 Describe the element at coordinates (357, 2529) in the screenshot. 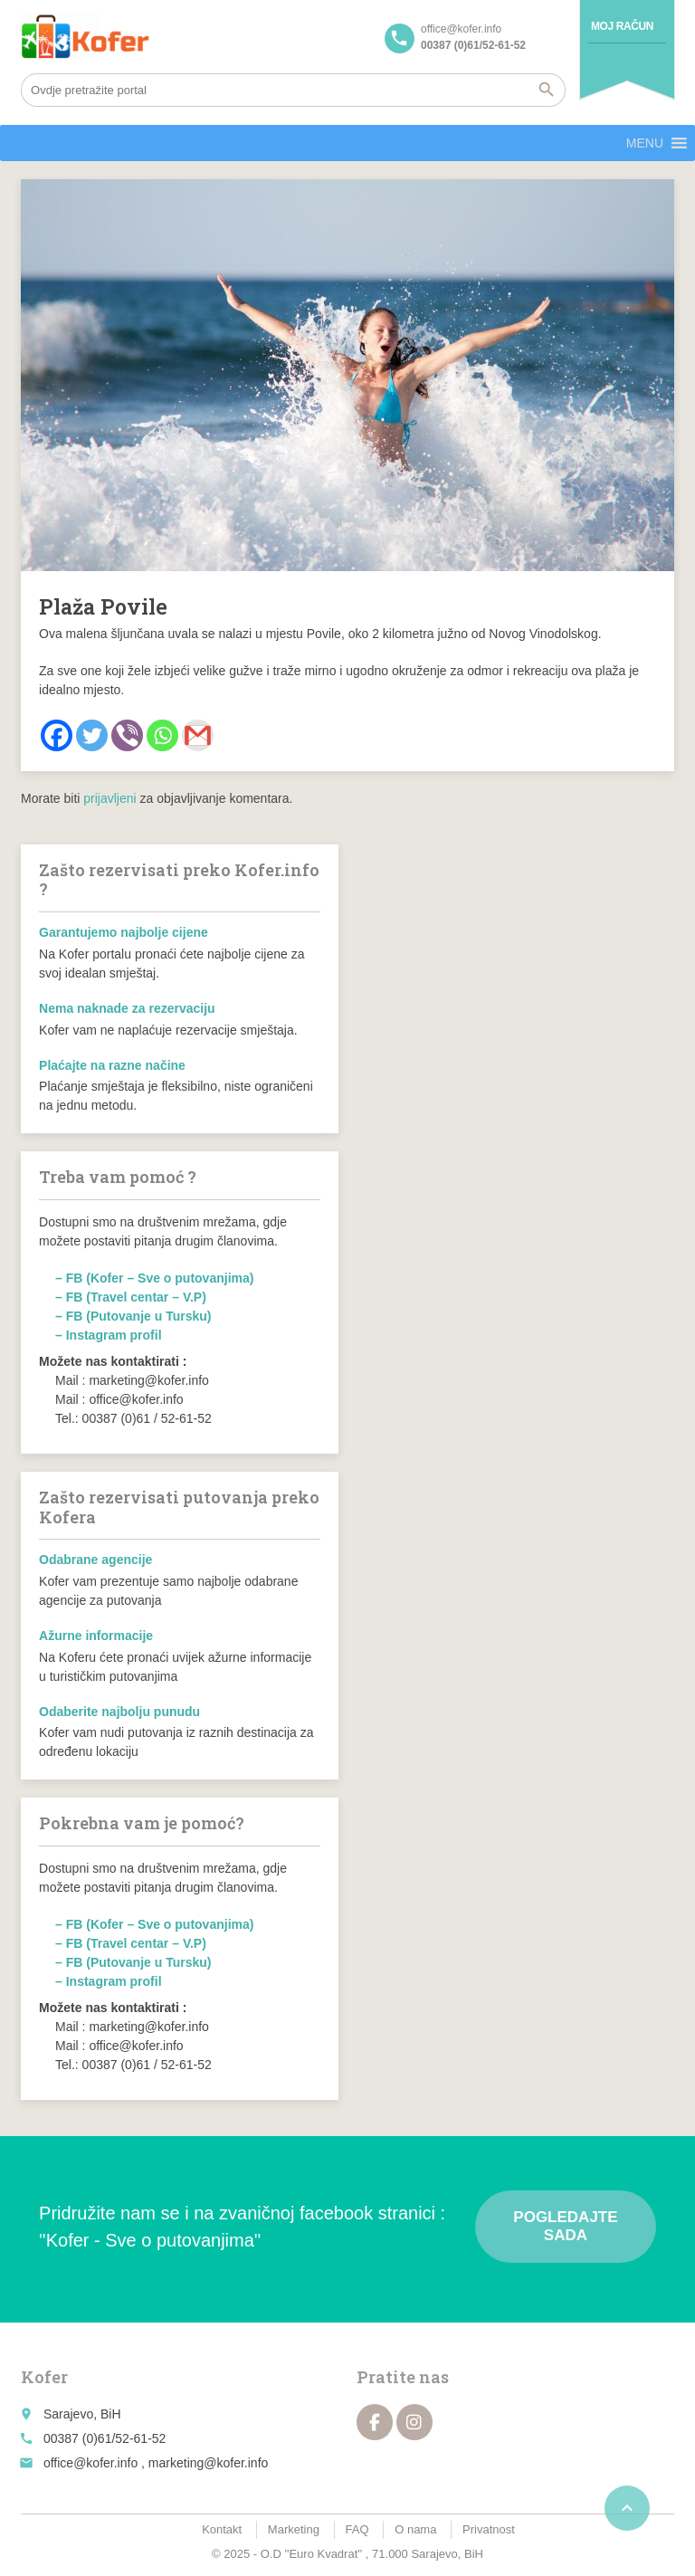

I see `FAQ` at that location.